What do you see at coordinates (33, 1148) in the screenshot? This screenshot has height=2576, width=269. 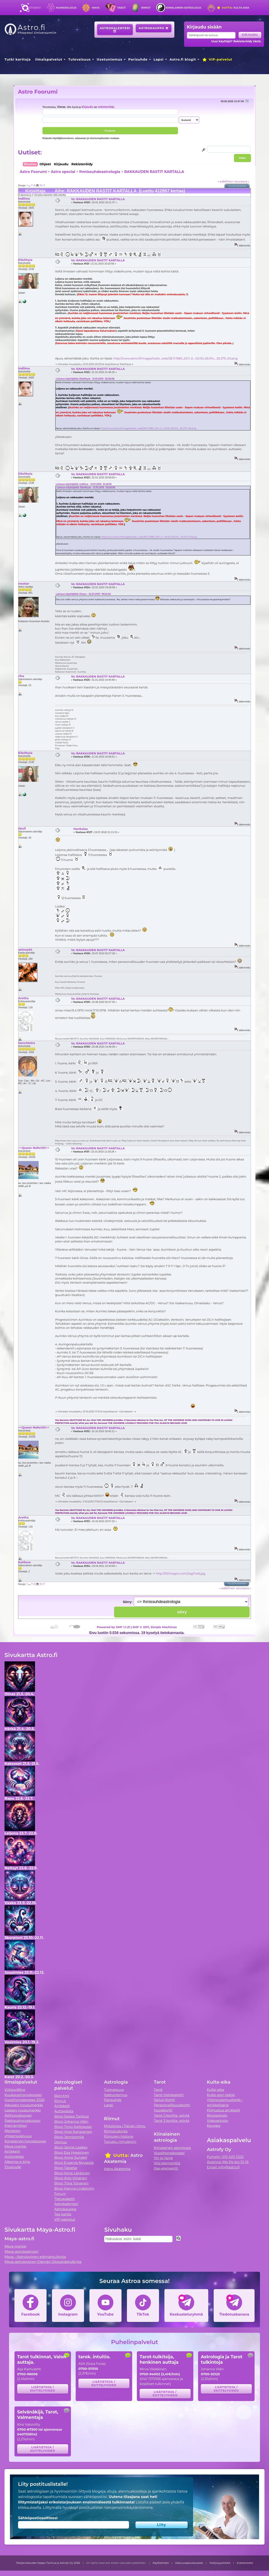 I see `^^Queen Nefertiti^^` at bounding box center [33, 1148].